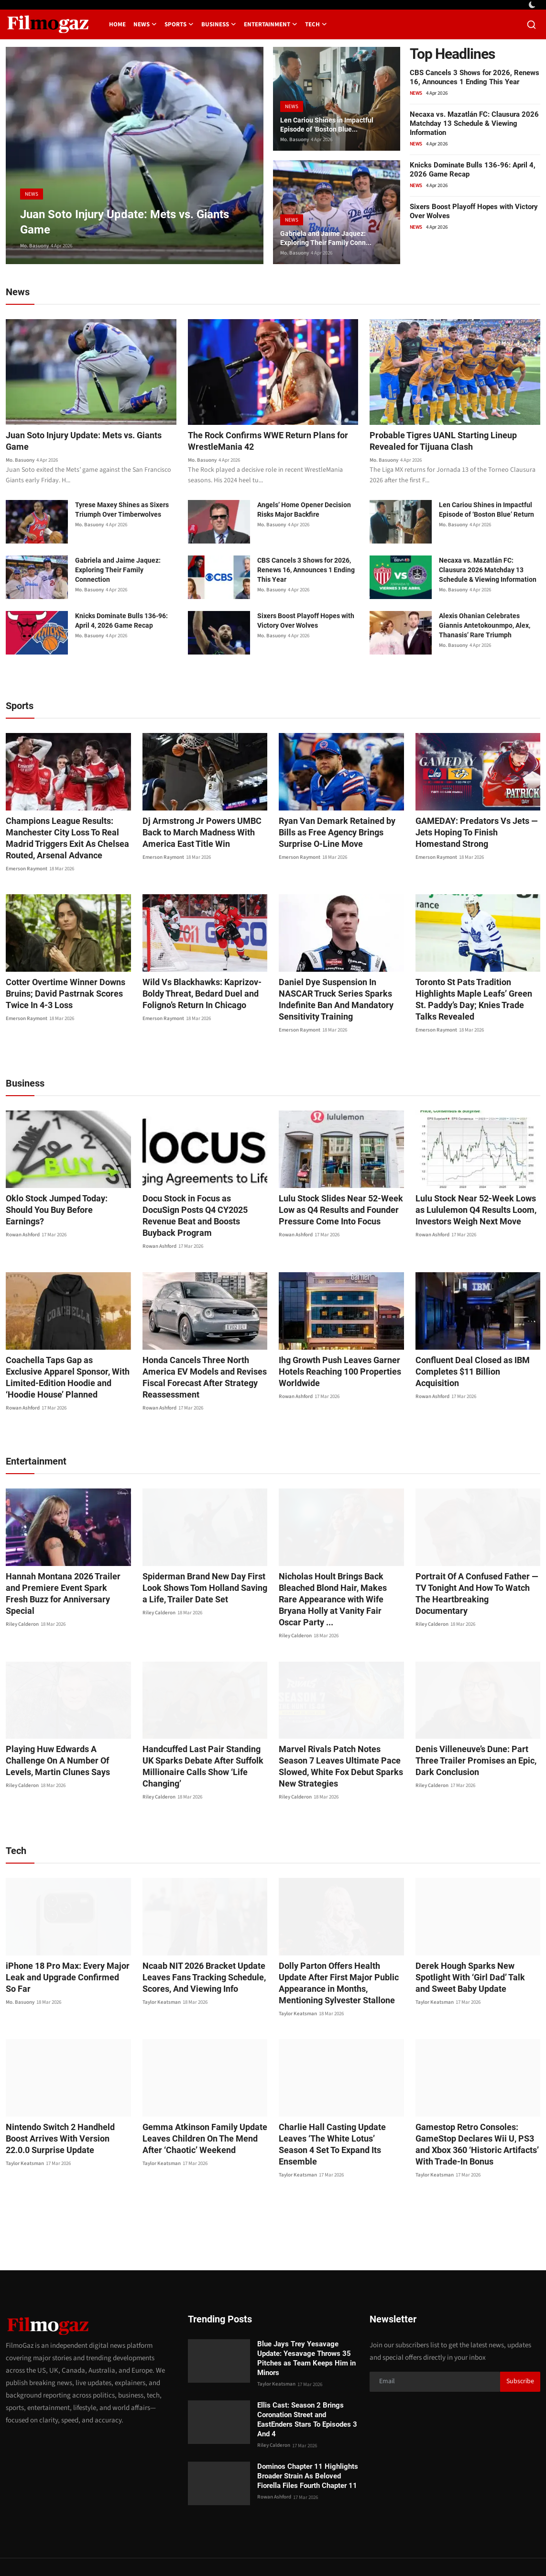 This screenshot has height=2576, width=546. Describe the element at coordinates (204, 834) in the screenshot. I see `Dj Armstrong Jr Powers UMBC Back to March Madness With America East Title Win` at that location.